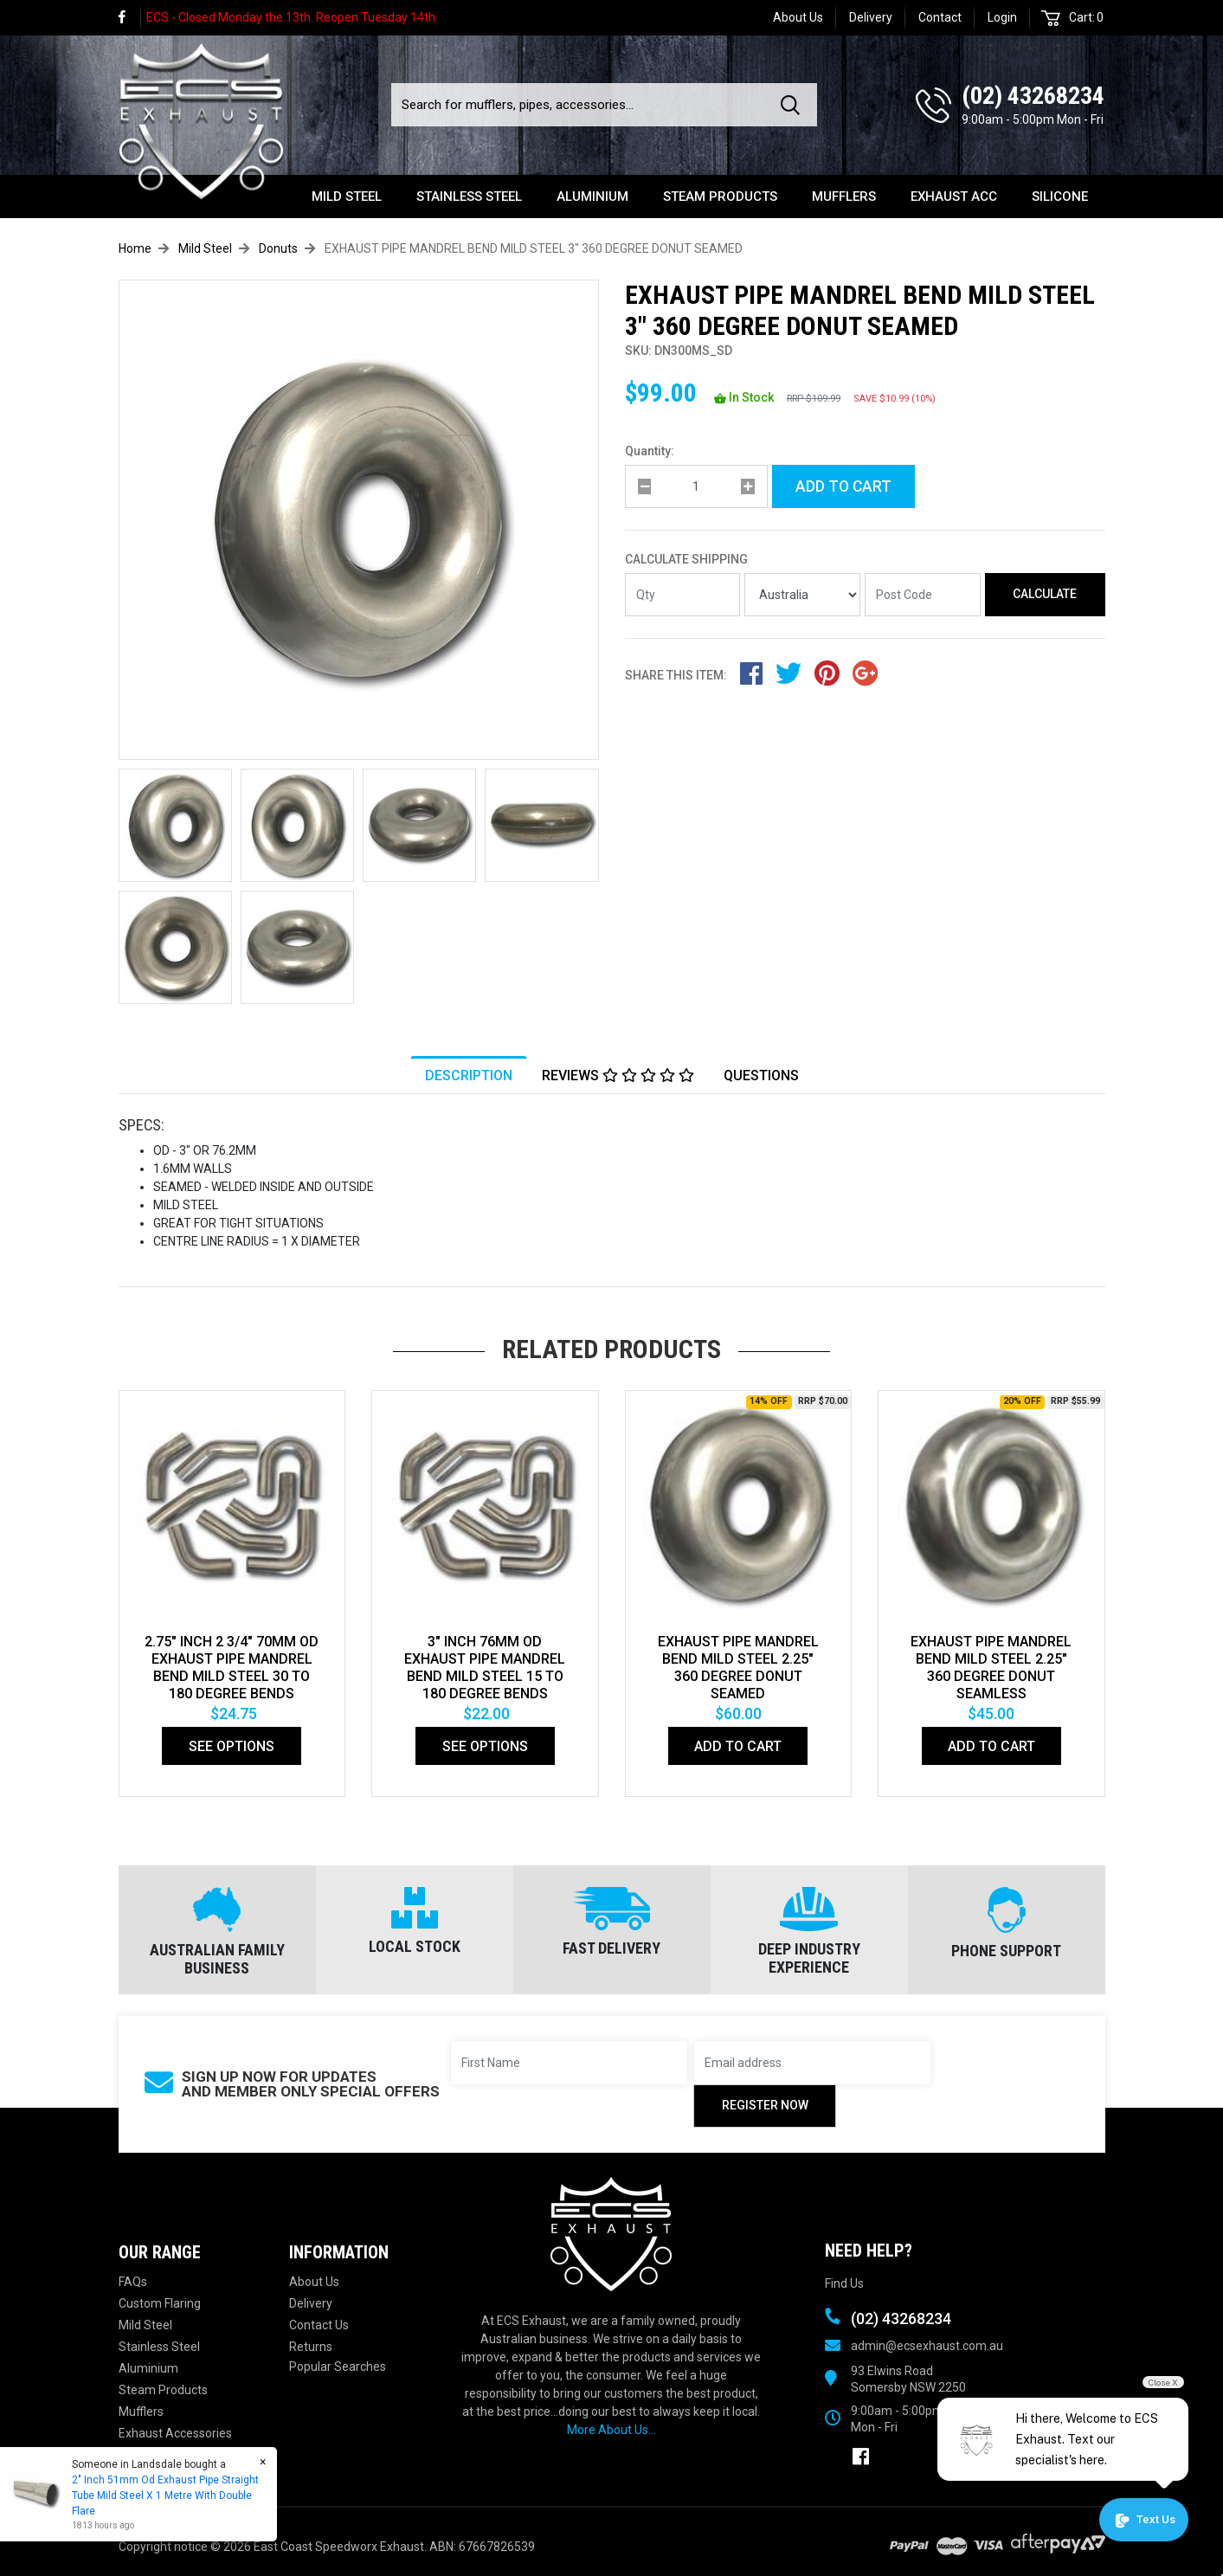  Describe the element at coordinates (1033, 95) in the screenshot. I see `(02) 43268234` at that location.